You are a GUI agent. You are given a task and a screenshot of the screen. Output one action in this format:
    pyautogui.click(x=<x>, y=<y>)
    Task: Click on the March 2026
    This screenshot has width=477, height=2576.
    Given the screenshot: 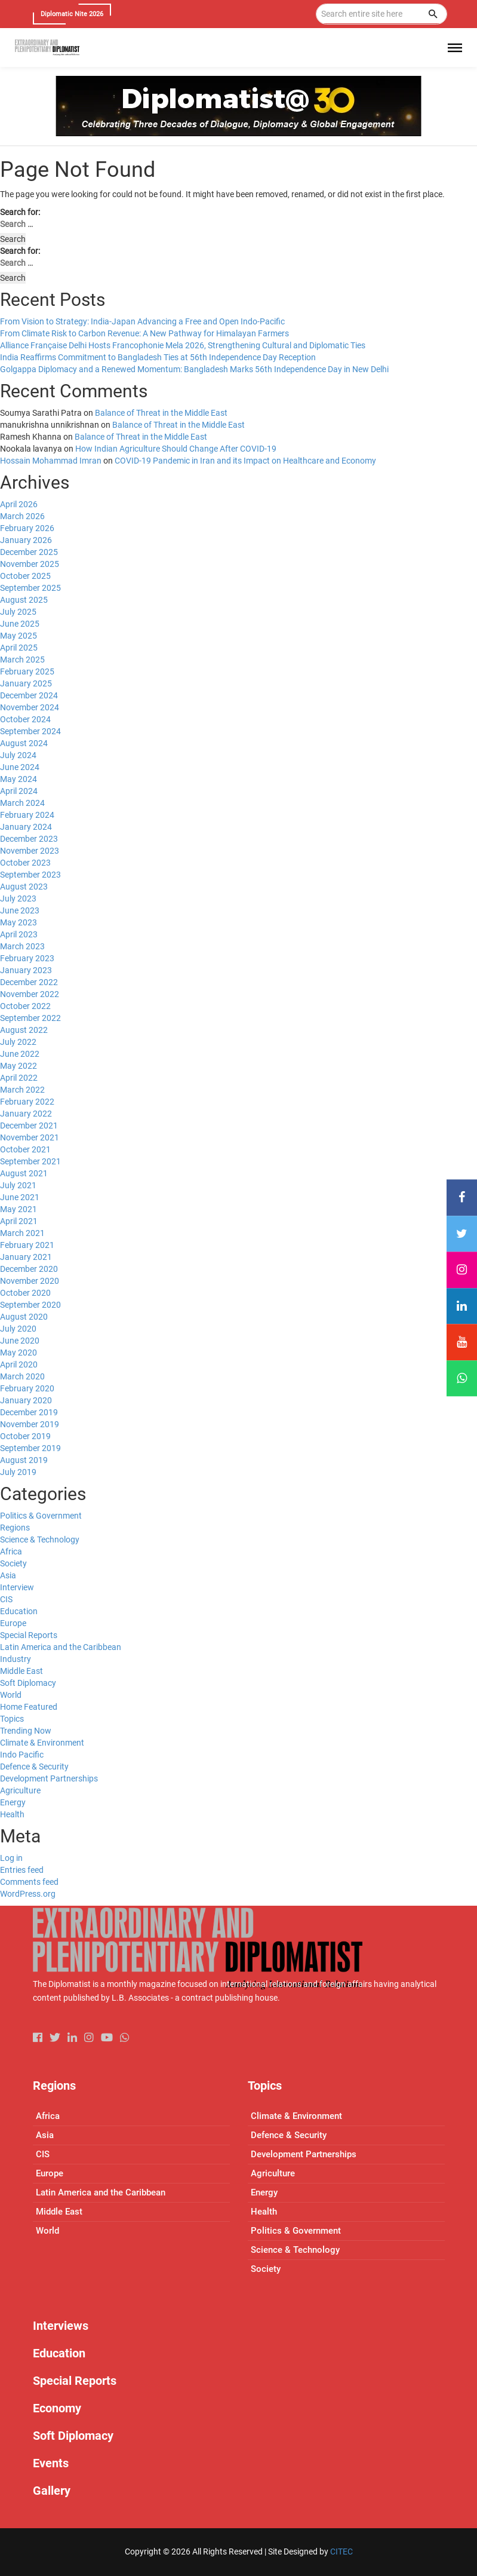 What is the action you would take?
    pyautogui.click(x=22, y=516)
    